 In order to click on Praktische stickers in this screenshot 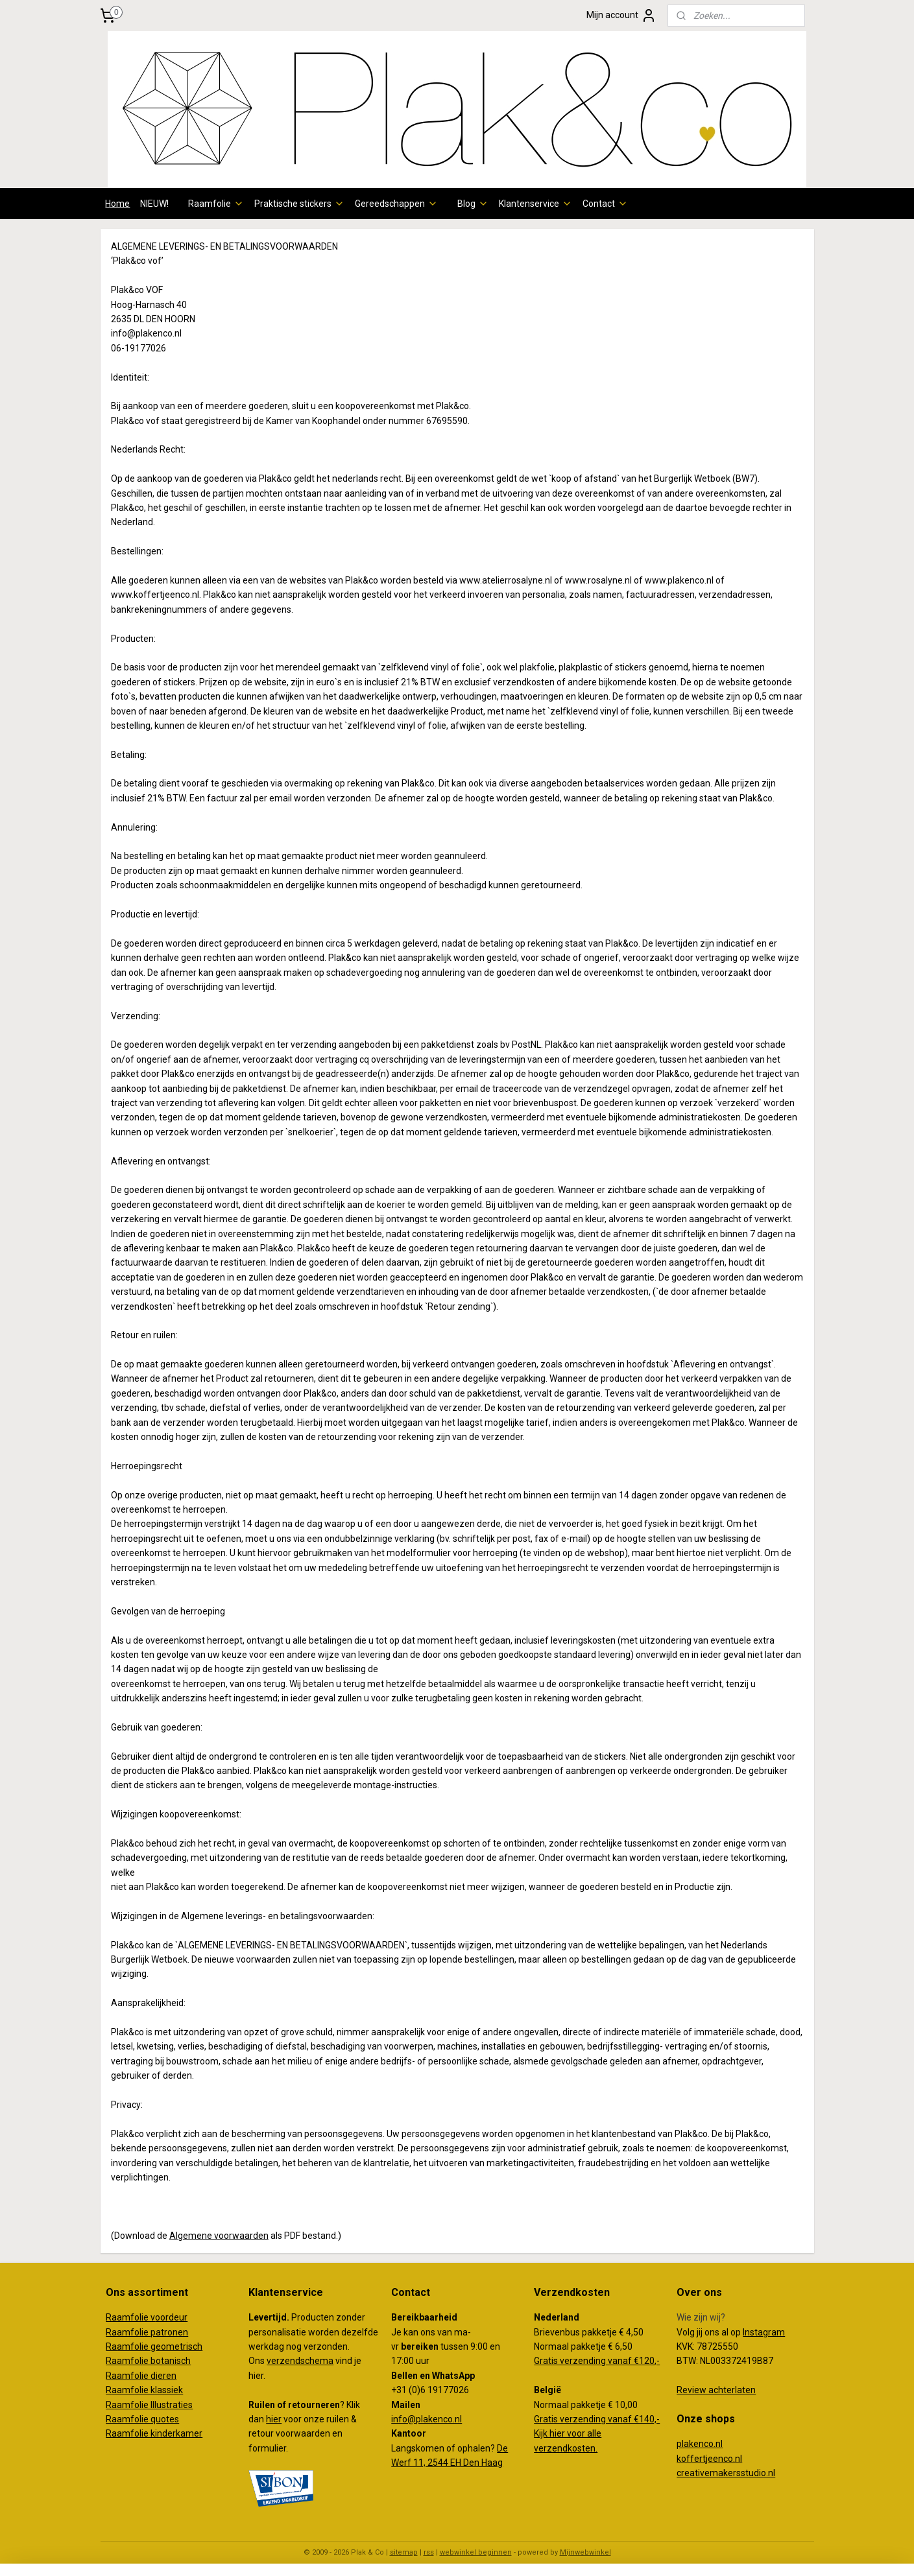, I will do `click(299, 203)`.